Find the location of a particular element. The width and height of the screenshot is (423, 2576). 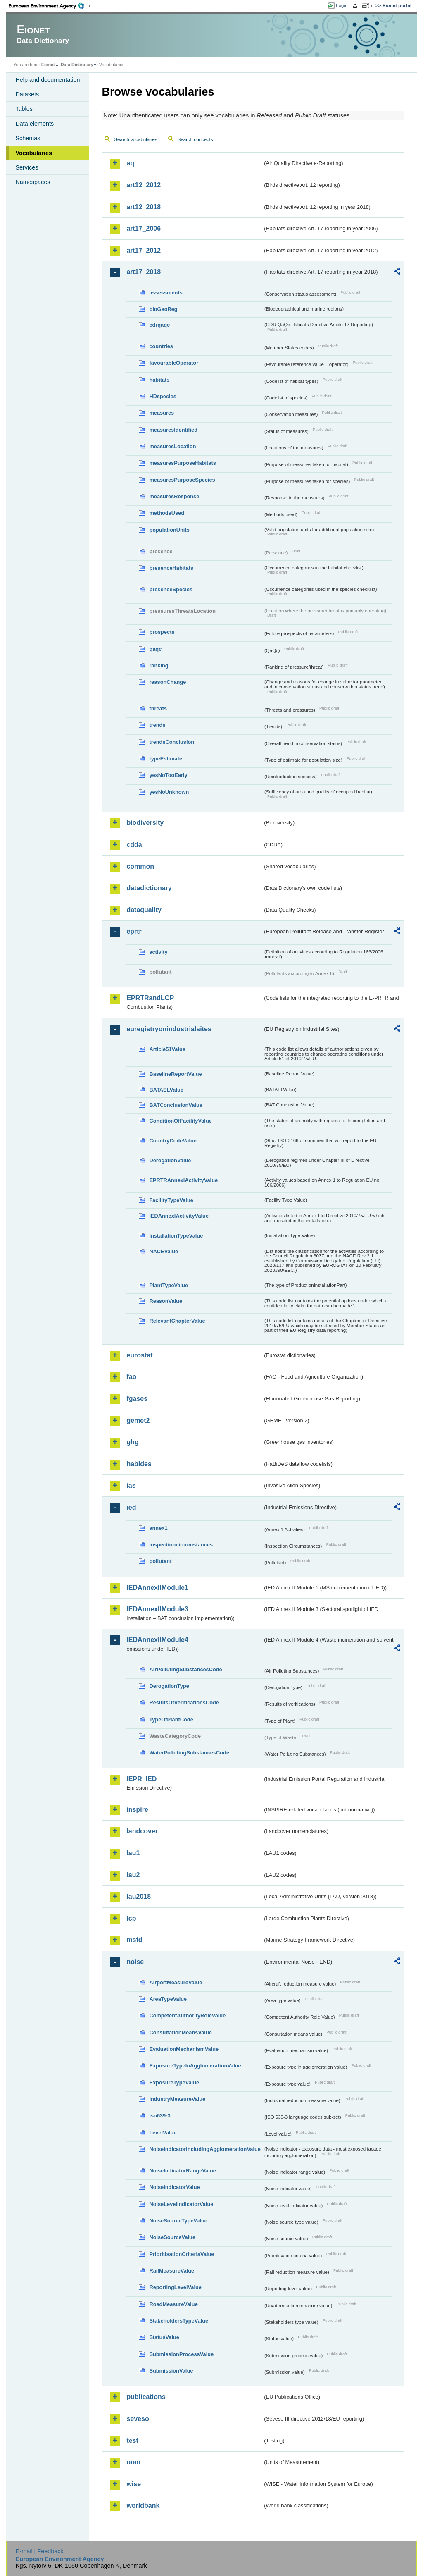

Datasets is located at coordinates (27, 94).